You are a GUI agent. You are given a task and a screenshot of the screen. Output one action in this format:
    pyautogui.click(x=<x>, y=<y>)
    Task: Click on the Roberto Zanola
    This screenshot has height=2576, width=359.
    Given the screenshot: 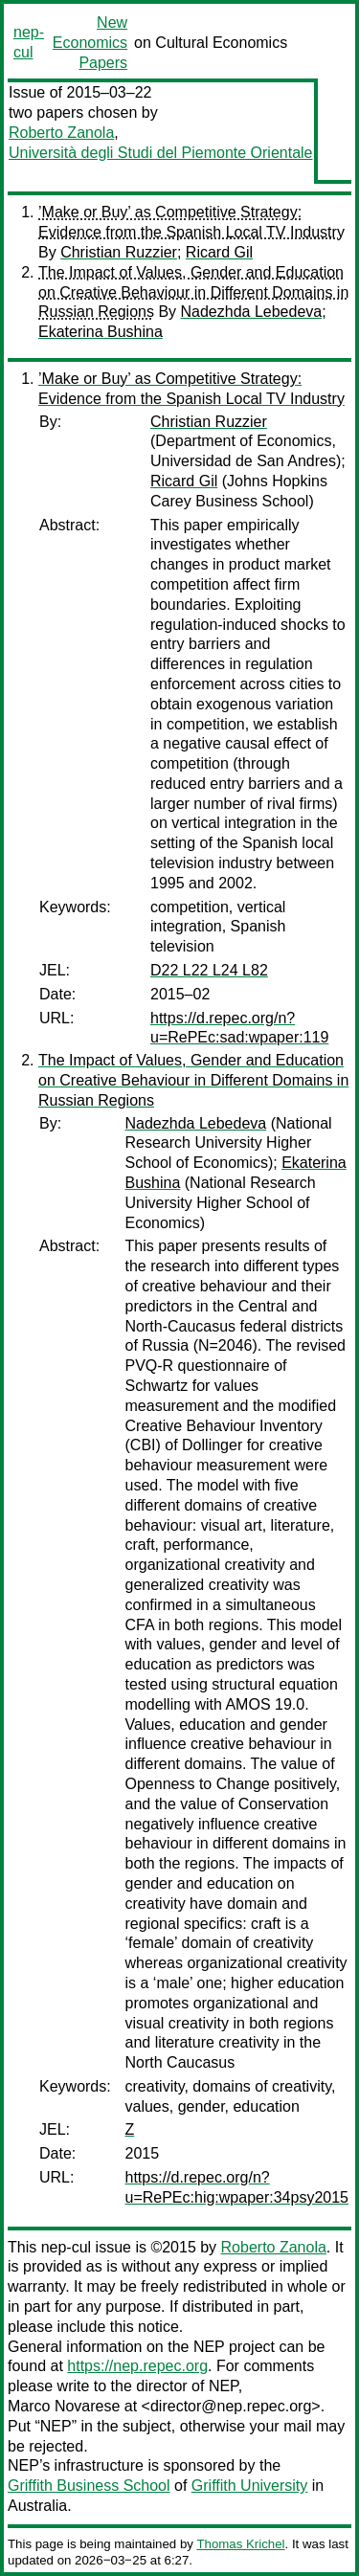 What is the action you would take?
    pyautogui.click(x=61, y=132)
    